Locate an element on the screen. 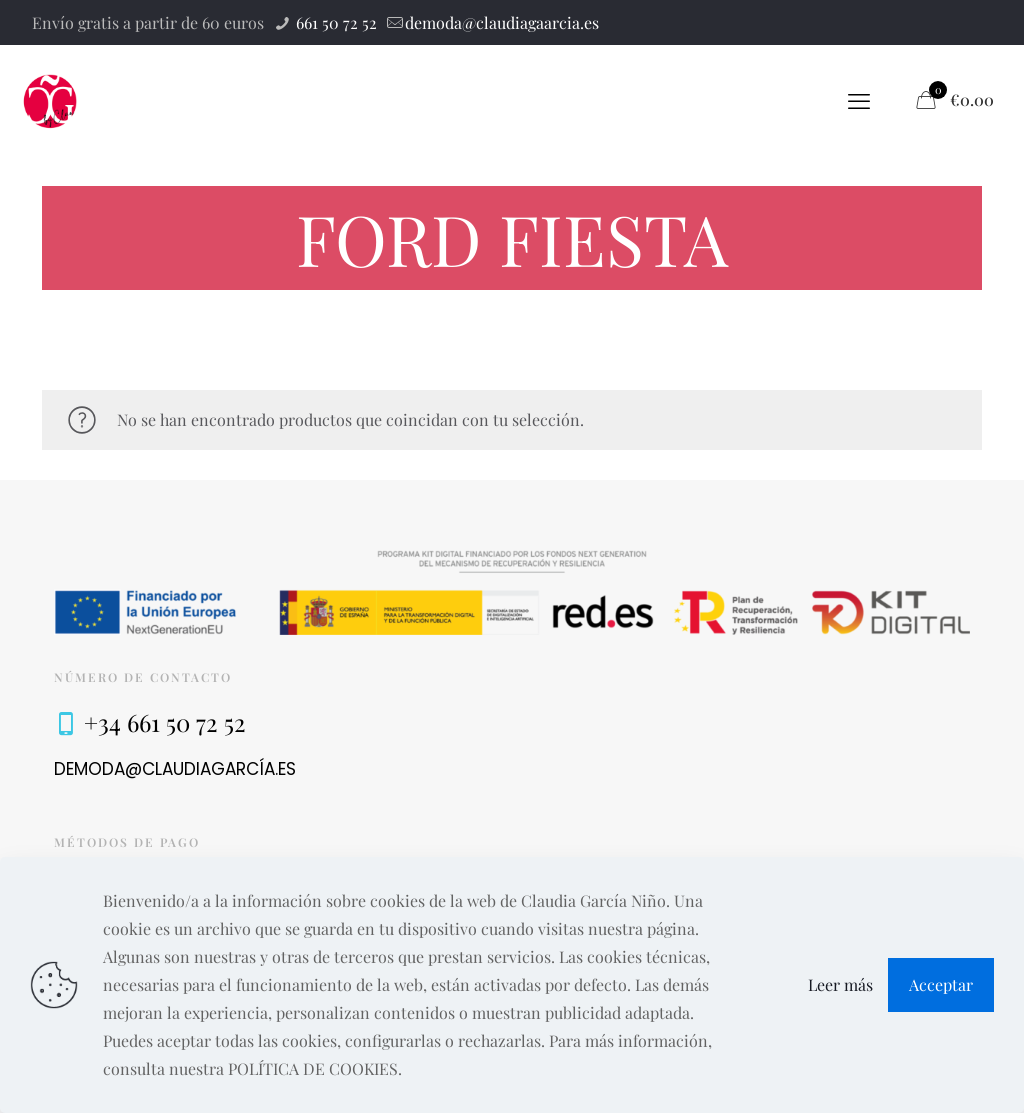  demoda@claudiagaarcia.es [mail] is located at coordinates (502, 22).